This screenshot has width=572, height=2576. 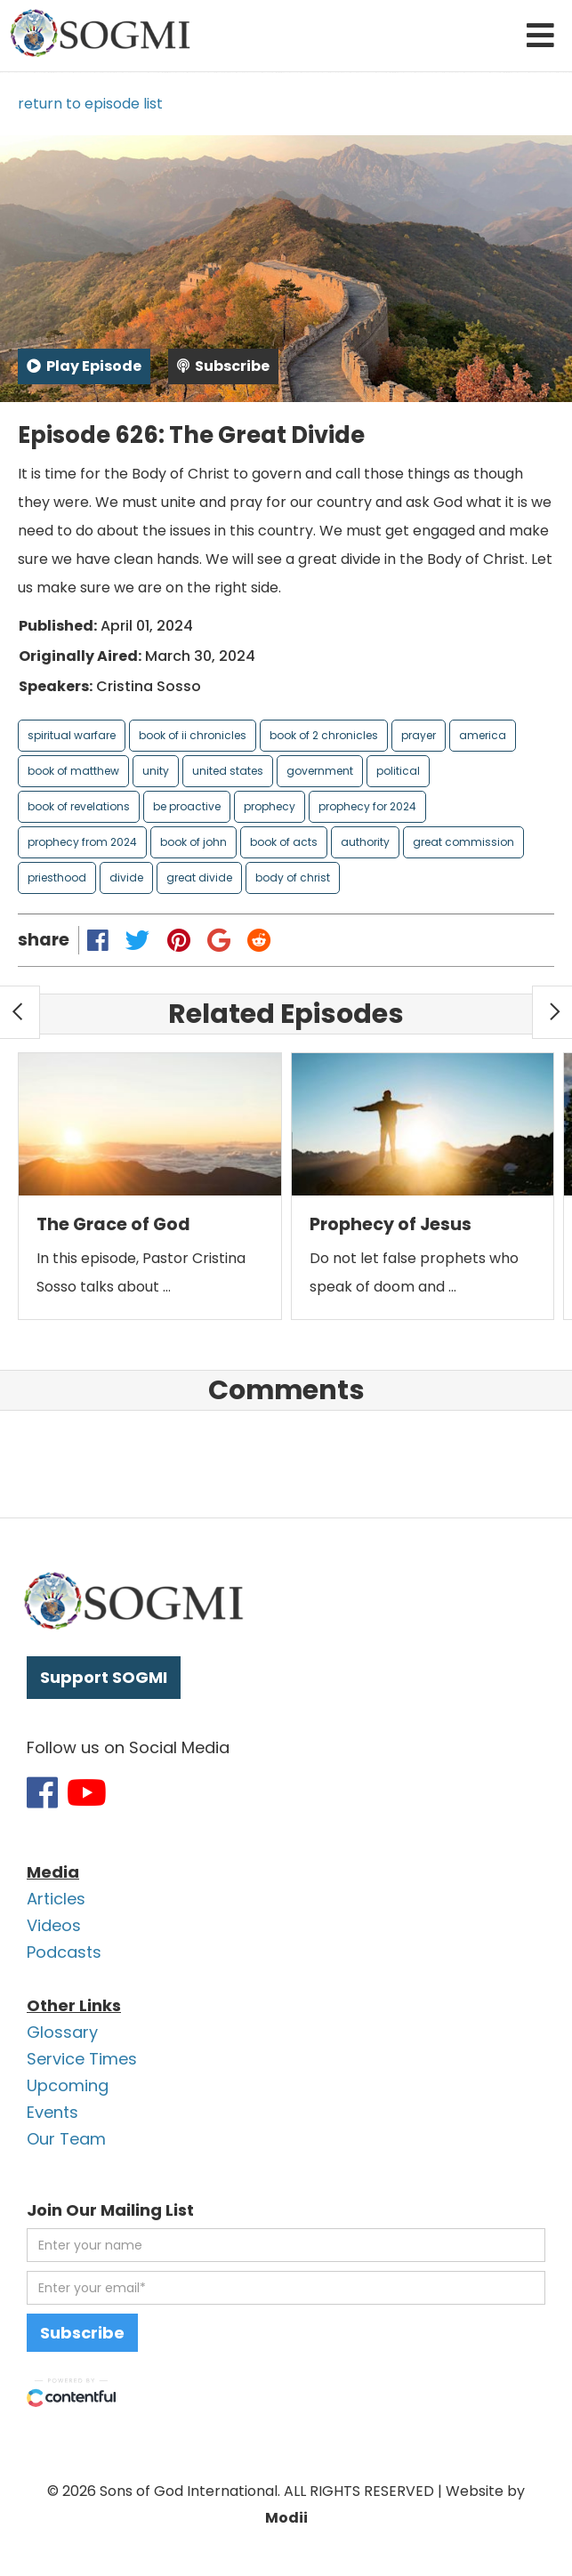 What do you see at coordinates (137, 940) in the screenshot?
I see `[Share on Twitter]` at bounding box center [137, 940].